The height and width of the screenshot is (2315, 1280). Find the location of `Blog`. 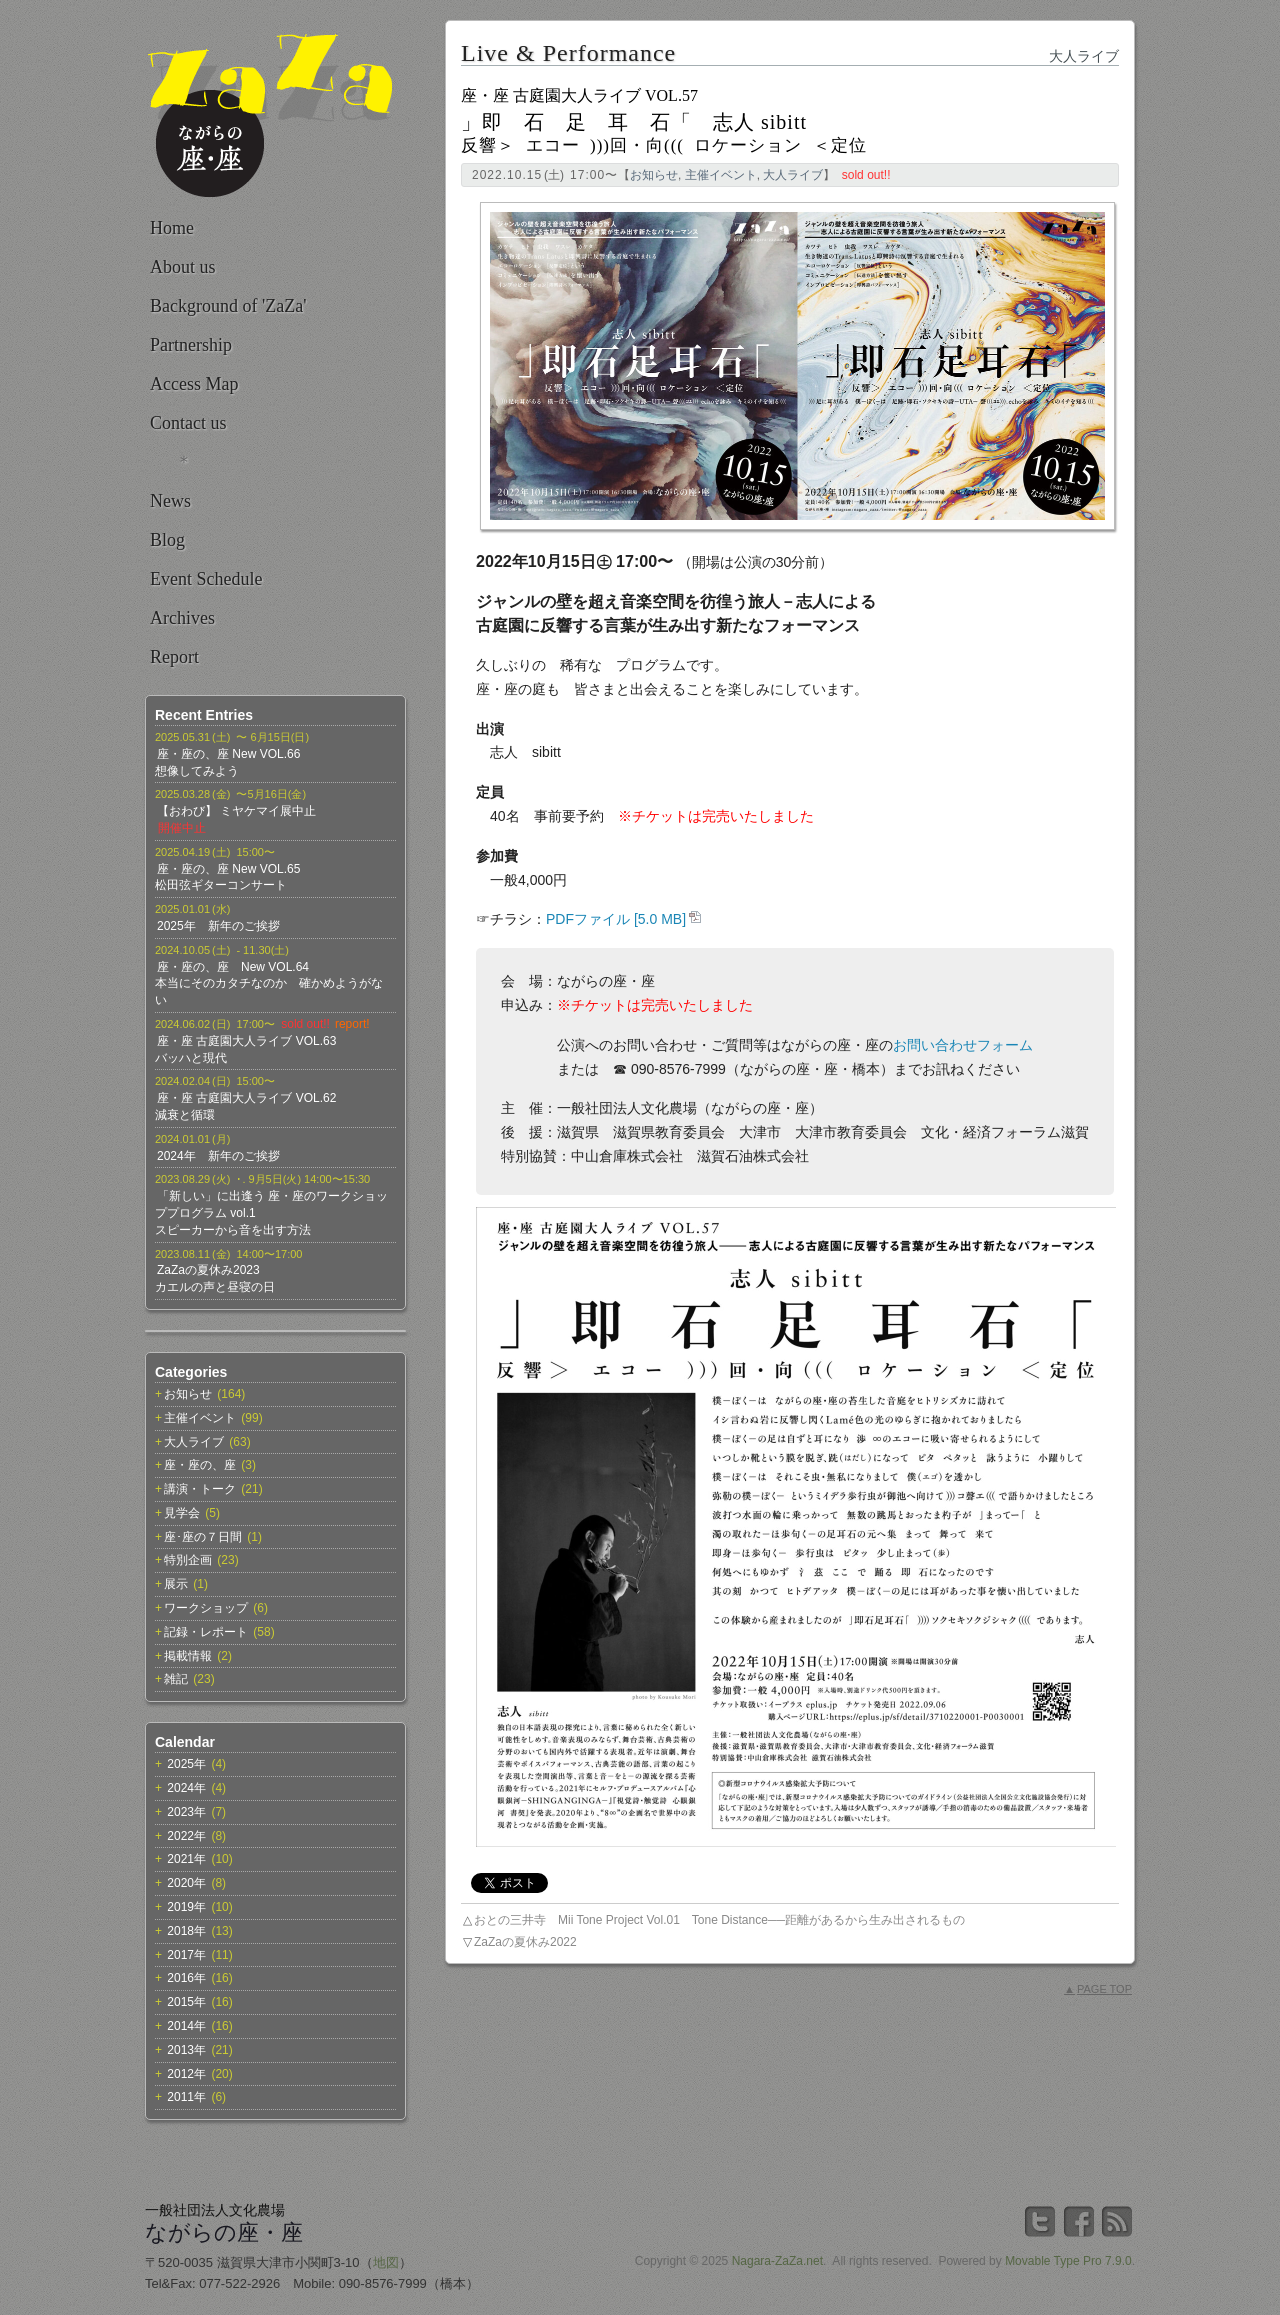

Blog is located at coordinates (167, 540).